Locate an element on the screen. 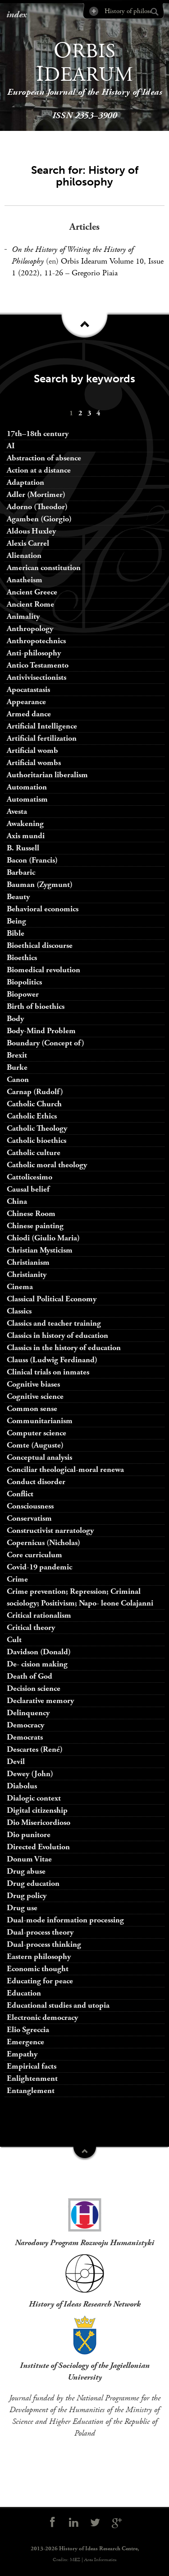 The width and height of the screenshot is (169, 2576). Cognitive science is located at coordinates (35, 1396).